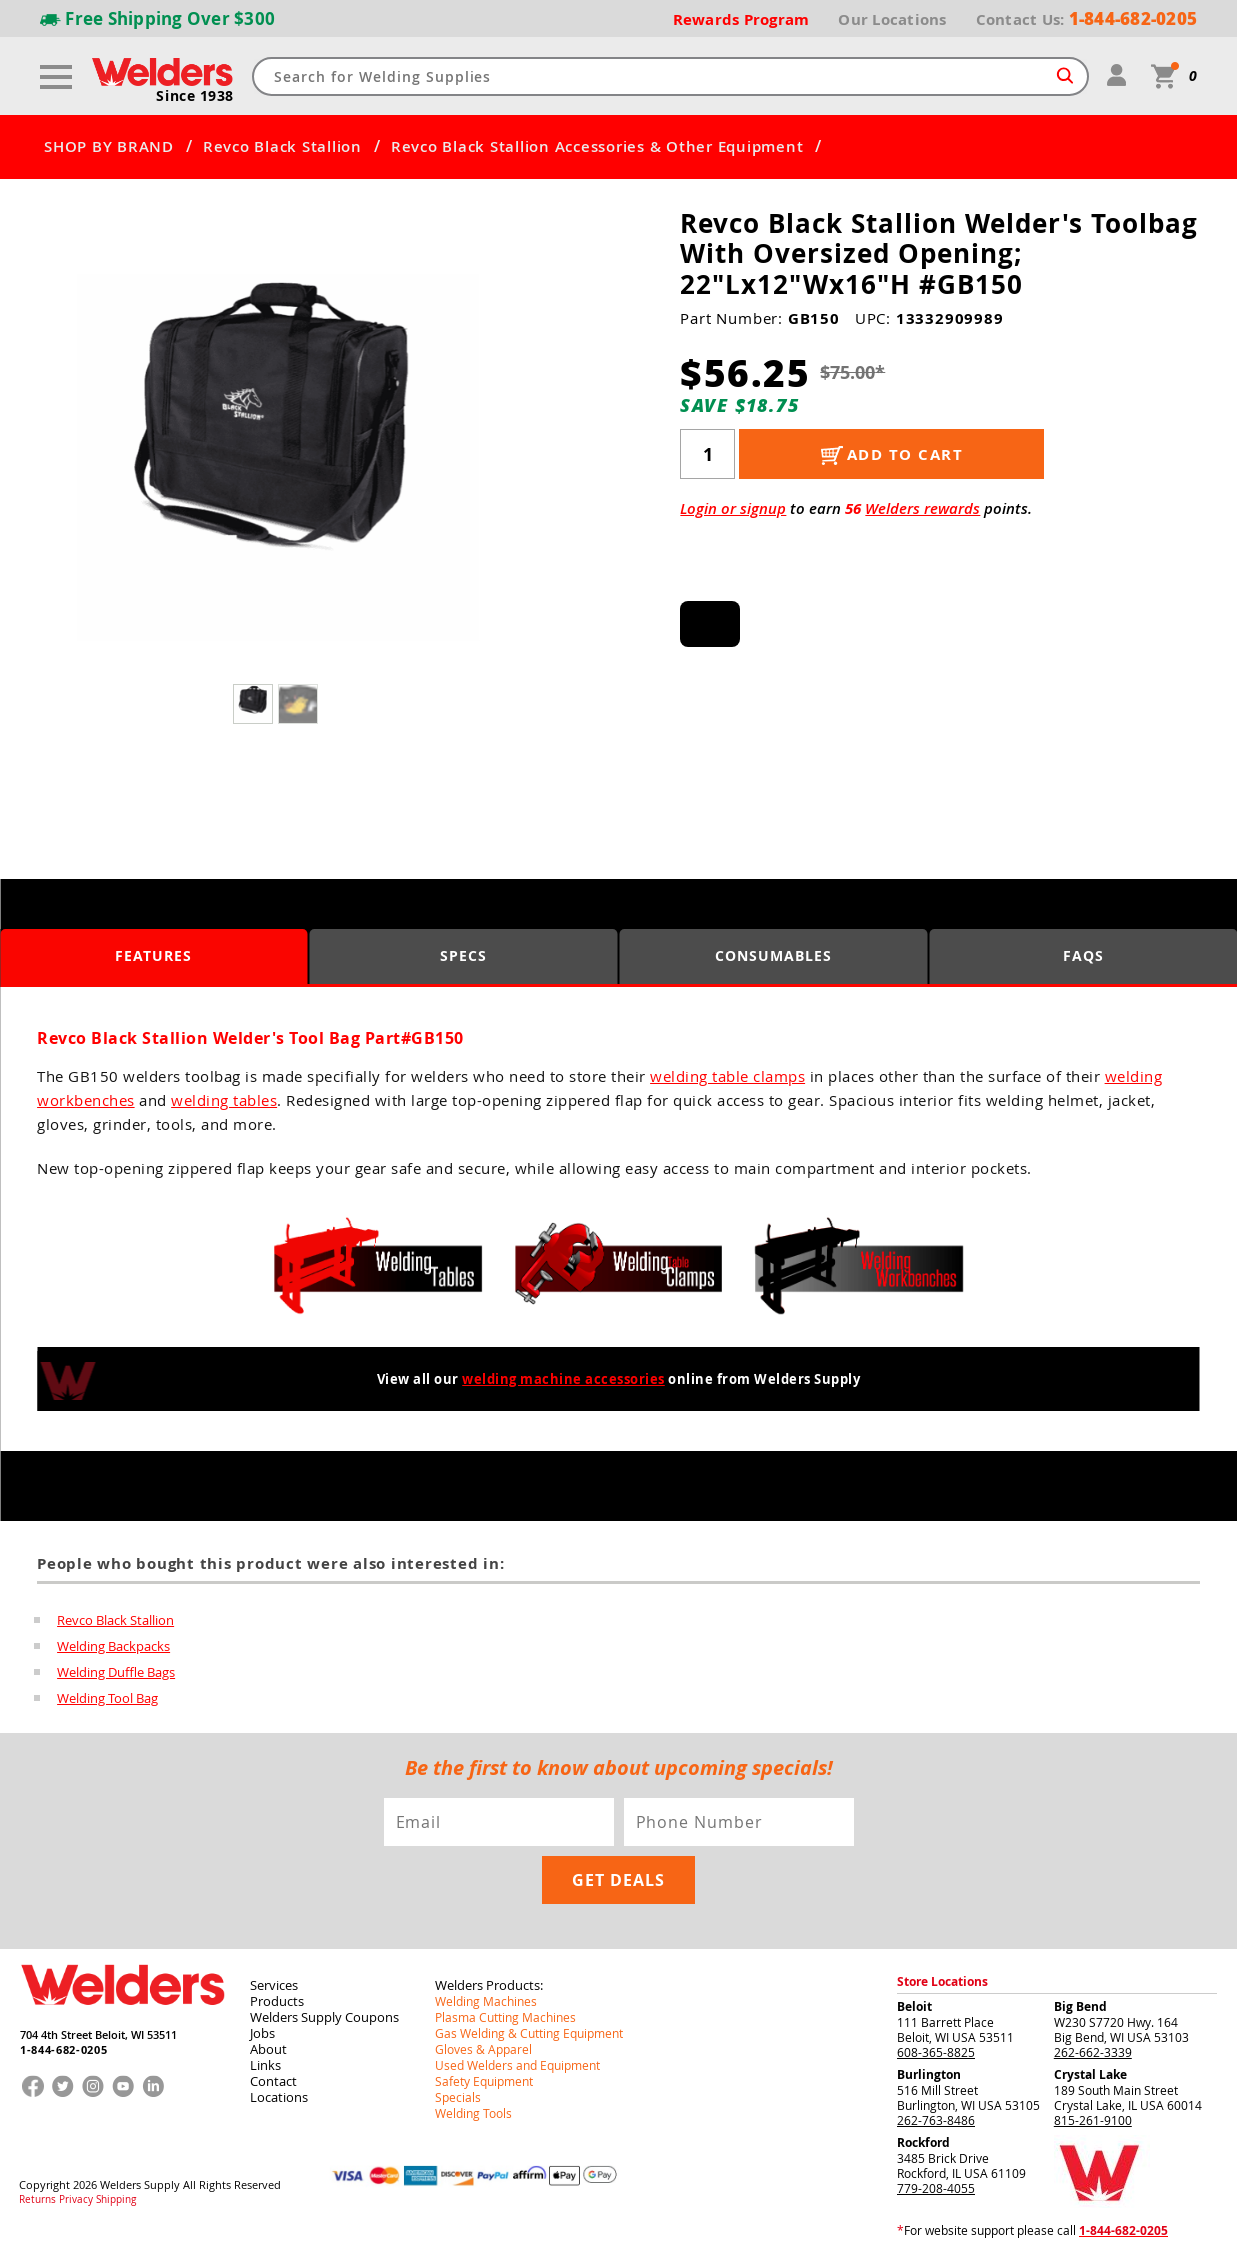  What do you see at coordinates (914, 2006) in the screenshot?
I see `Beloit` at bounding box center [914, 2006].